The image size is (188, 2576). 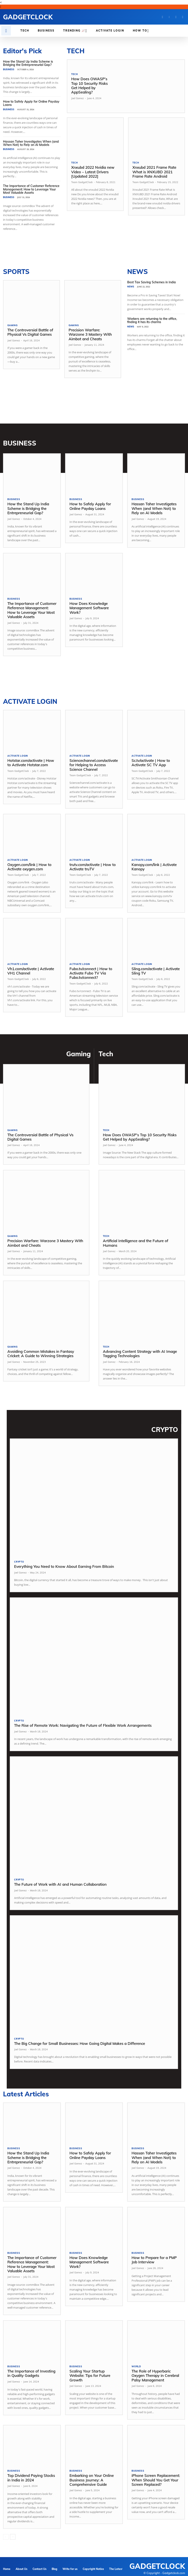 I want to click on The Importance of Customer Reference Management: How to Leverage Your Most Valuable Assets, so click(x=31, y=188).